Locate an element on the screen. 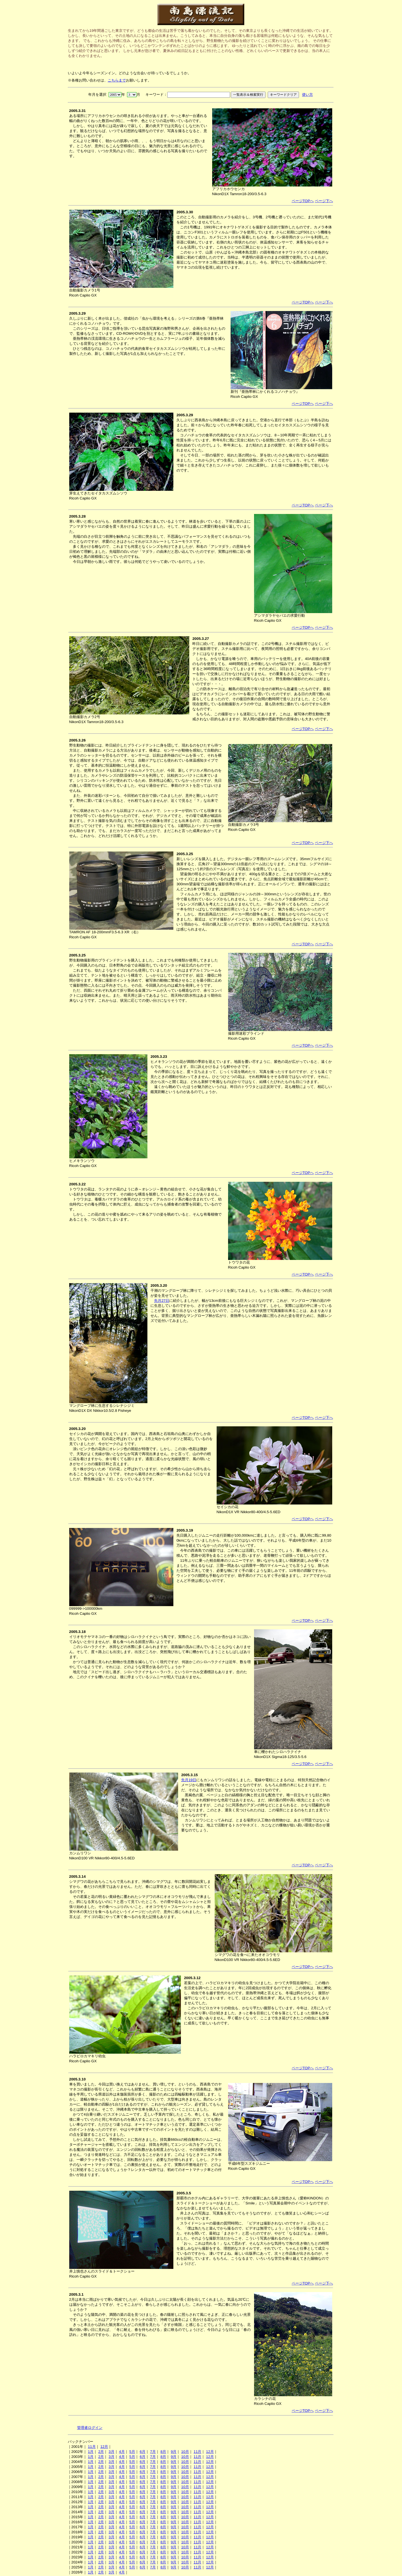 The width and height of the screenshot is (402, 2576). 11月 is located at coordinates (92, 2447).